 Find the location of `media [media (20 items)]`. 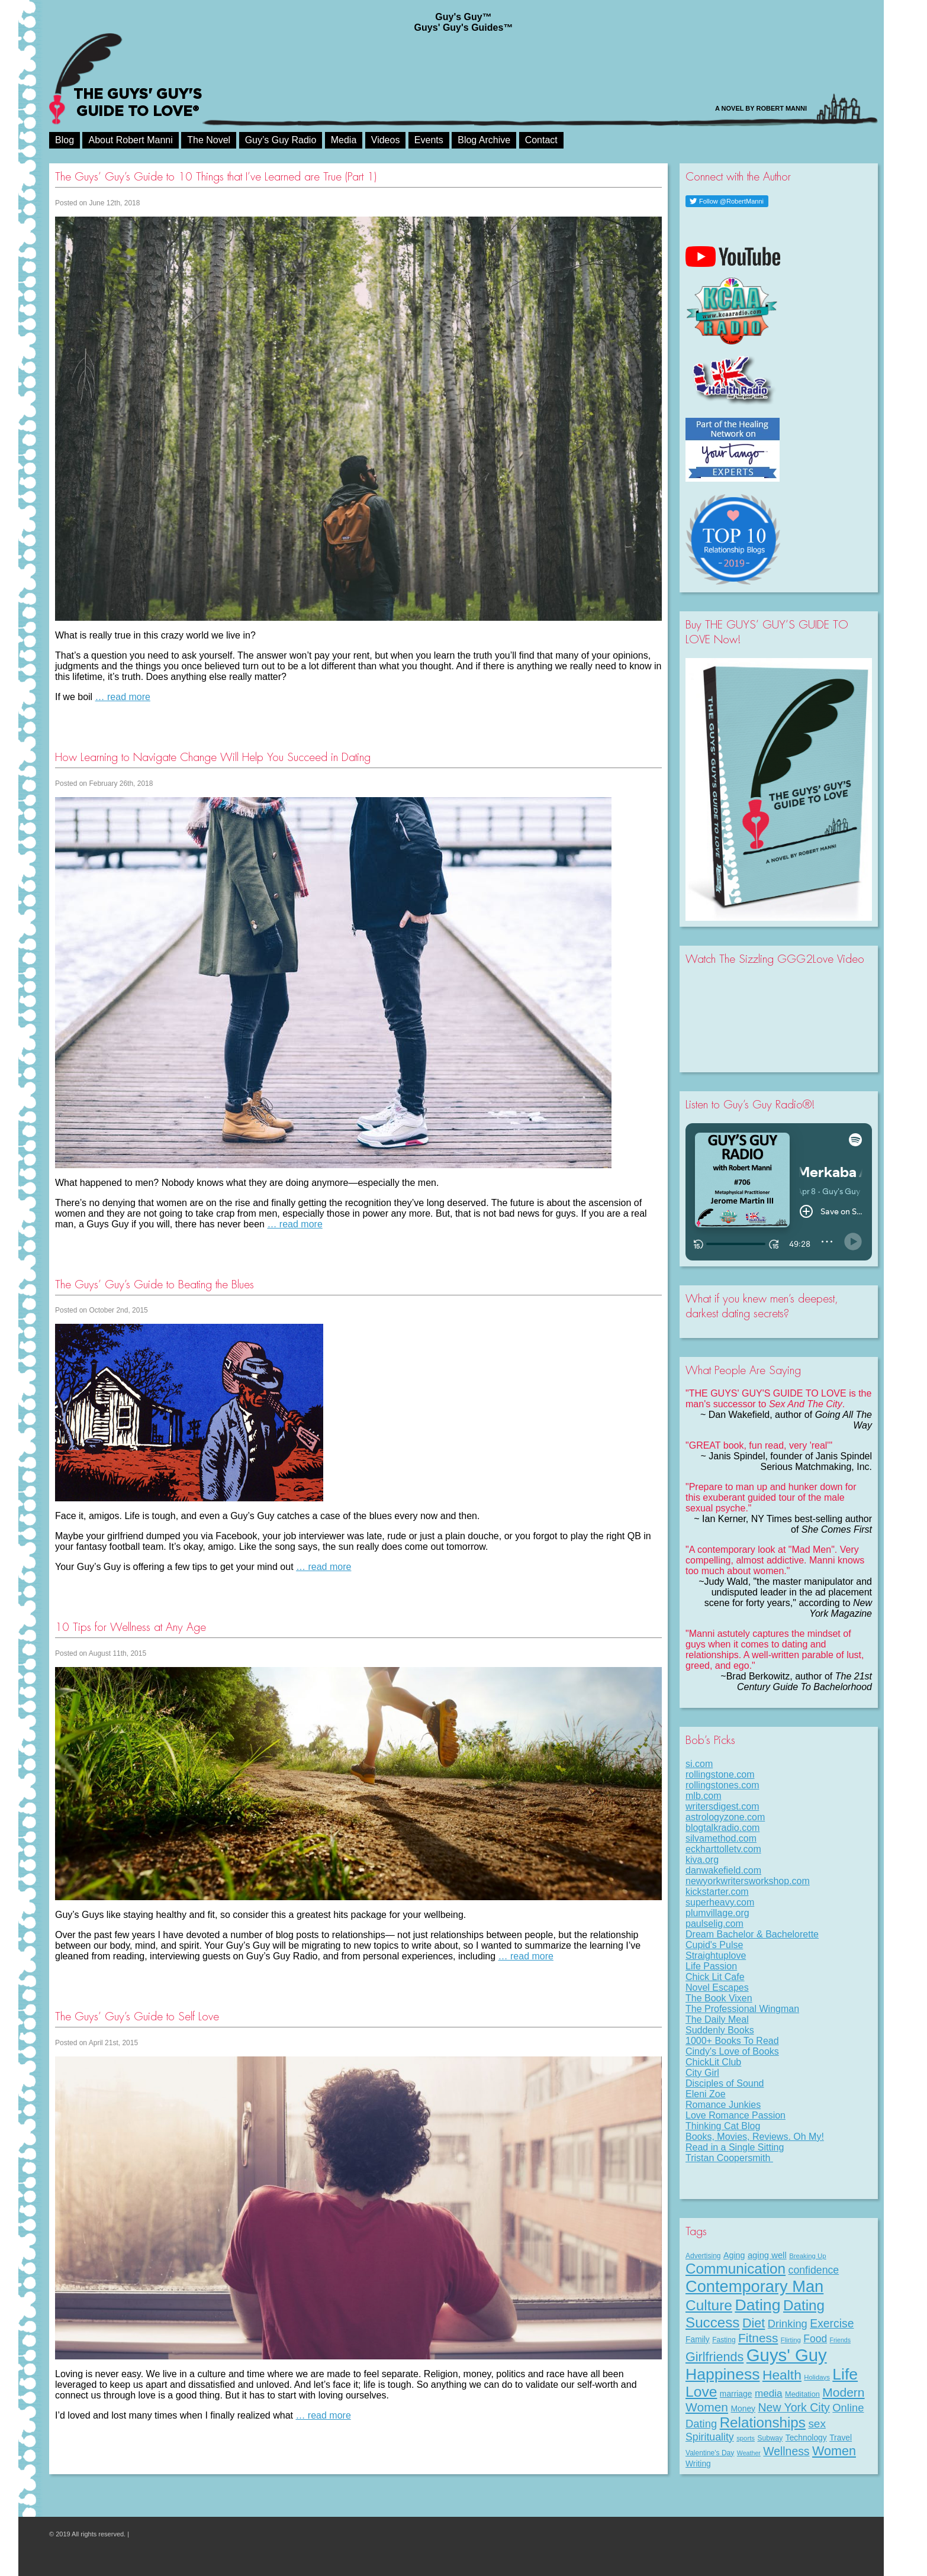

media [media (20 items)] is located at coordinates (769, 2393).